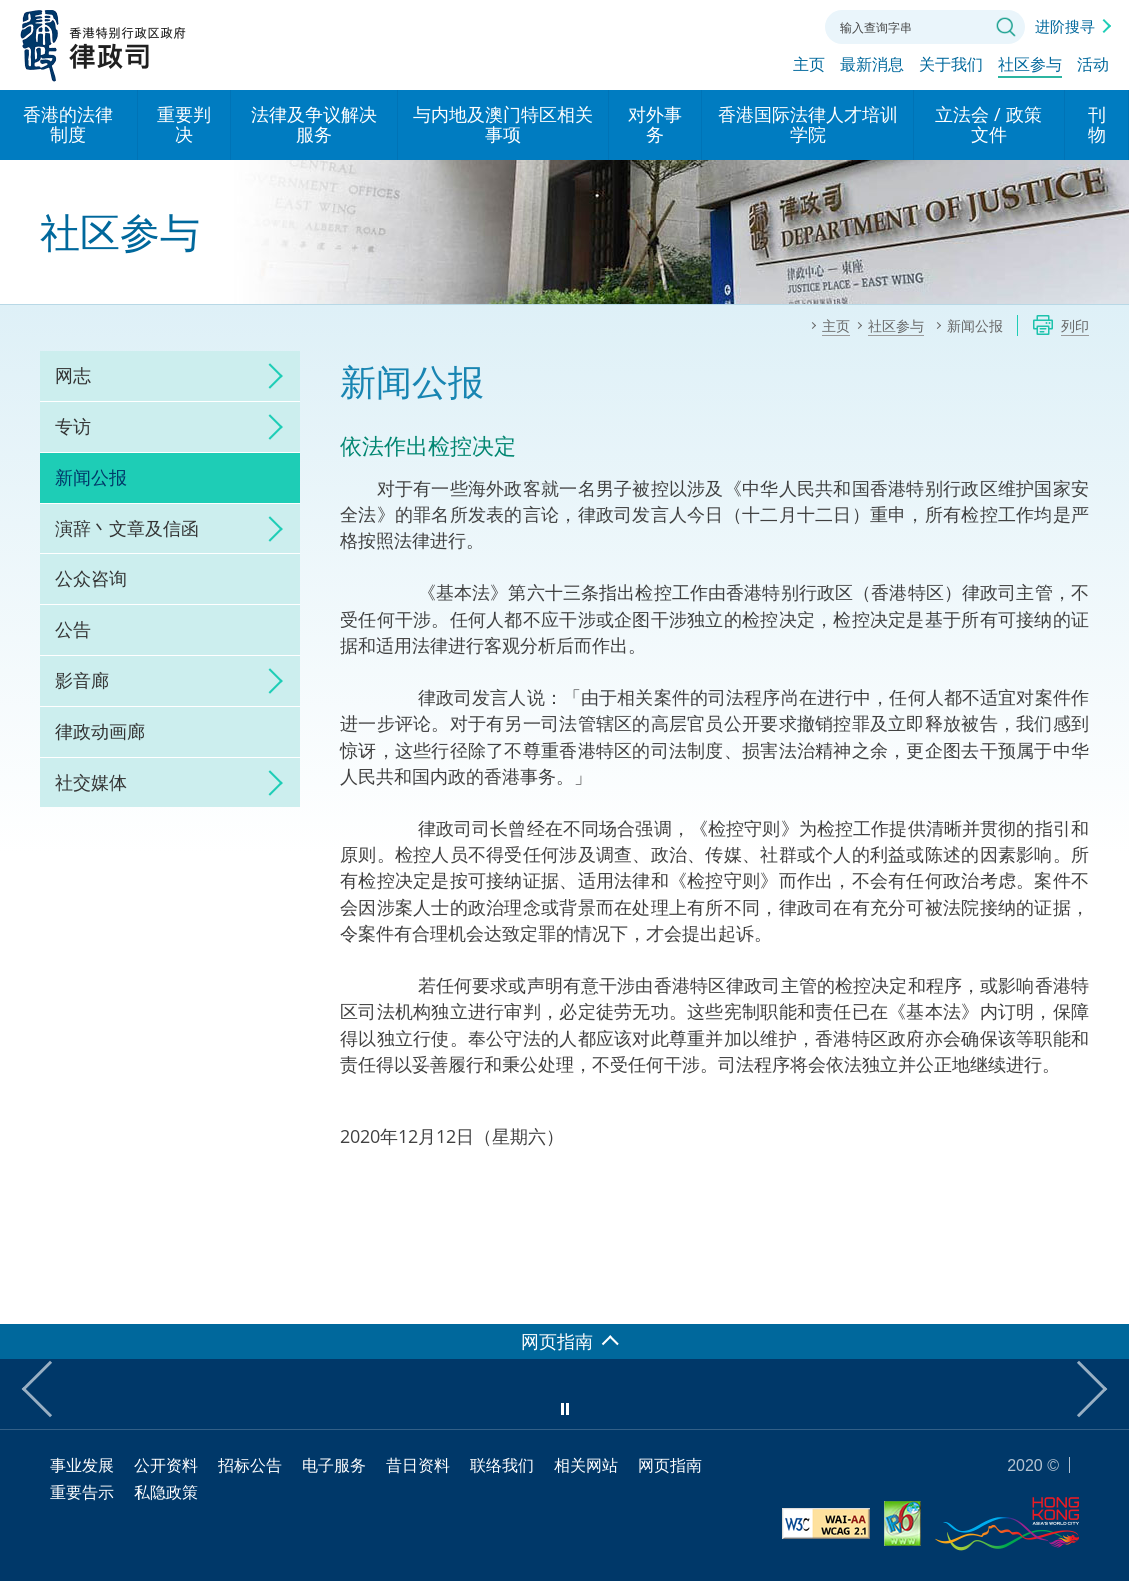 This screenshot has height=1581, width=1129. Describe the element at coordinates (586, 1465) in the screenshot. I see `相关网站` at that location.